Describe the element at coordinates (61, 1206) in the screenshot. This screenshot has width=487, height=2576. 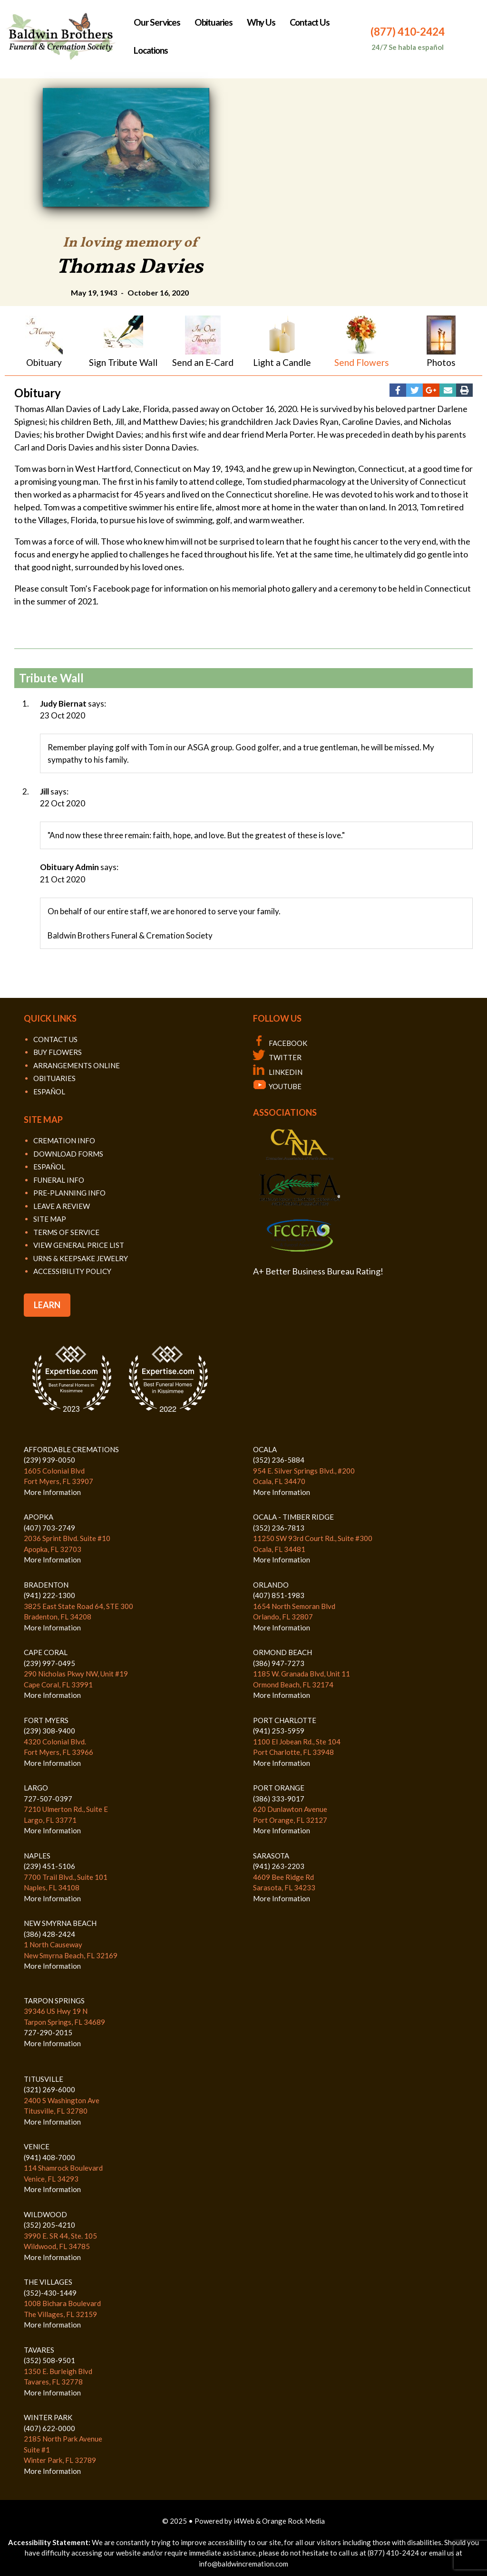
I see `LEAVE A REVIEW` at that location.